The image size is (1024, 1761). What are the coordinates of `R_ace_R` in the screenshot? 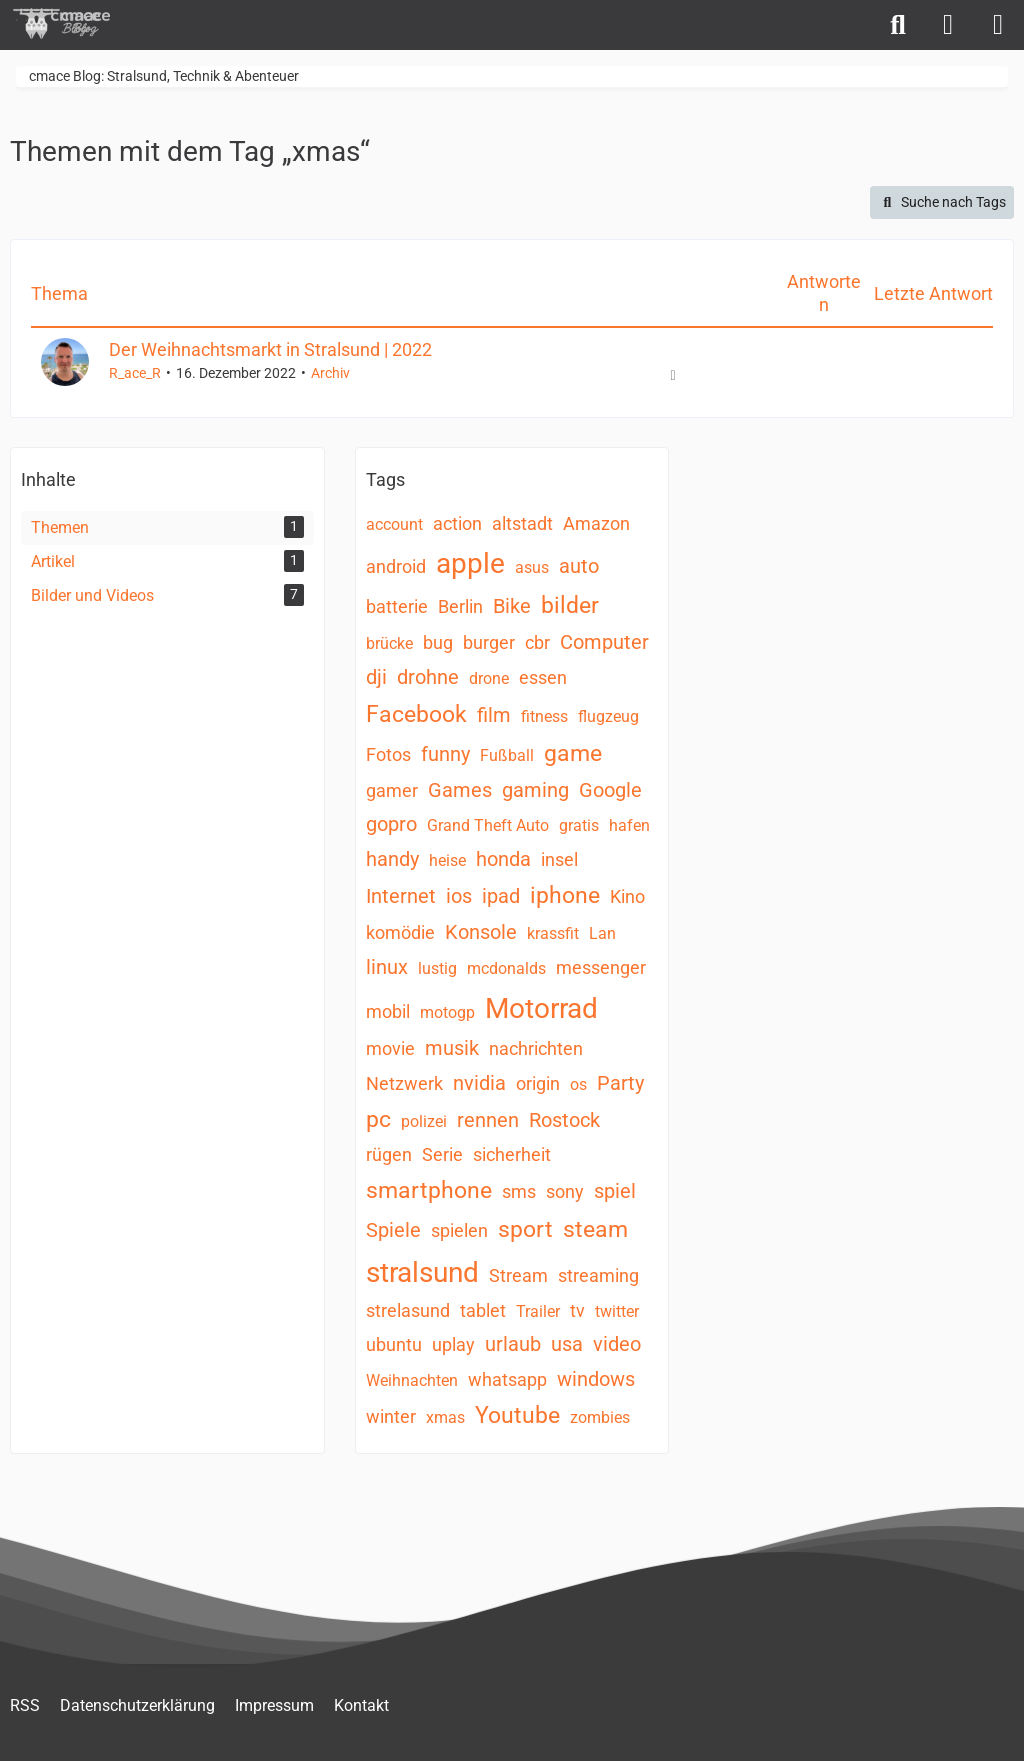 It's located at (135, 373).